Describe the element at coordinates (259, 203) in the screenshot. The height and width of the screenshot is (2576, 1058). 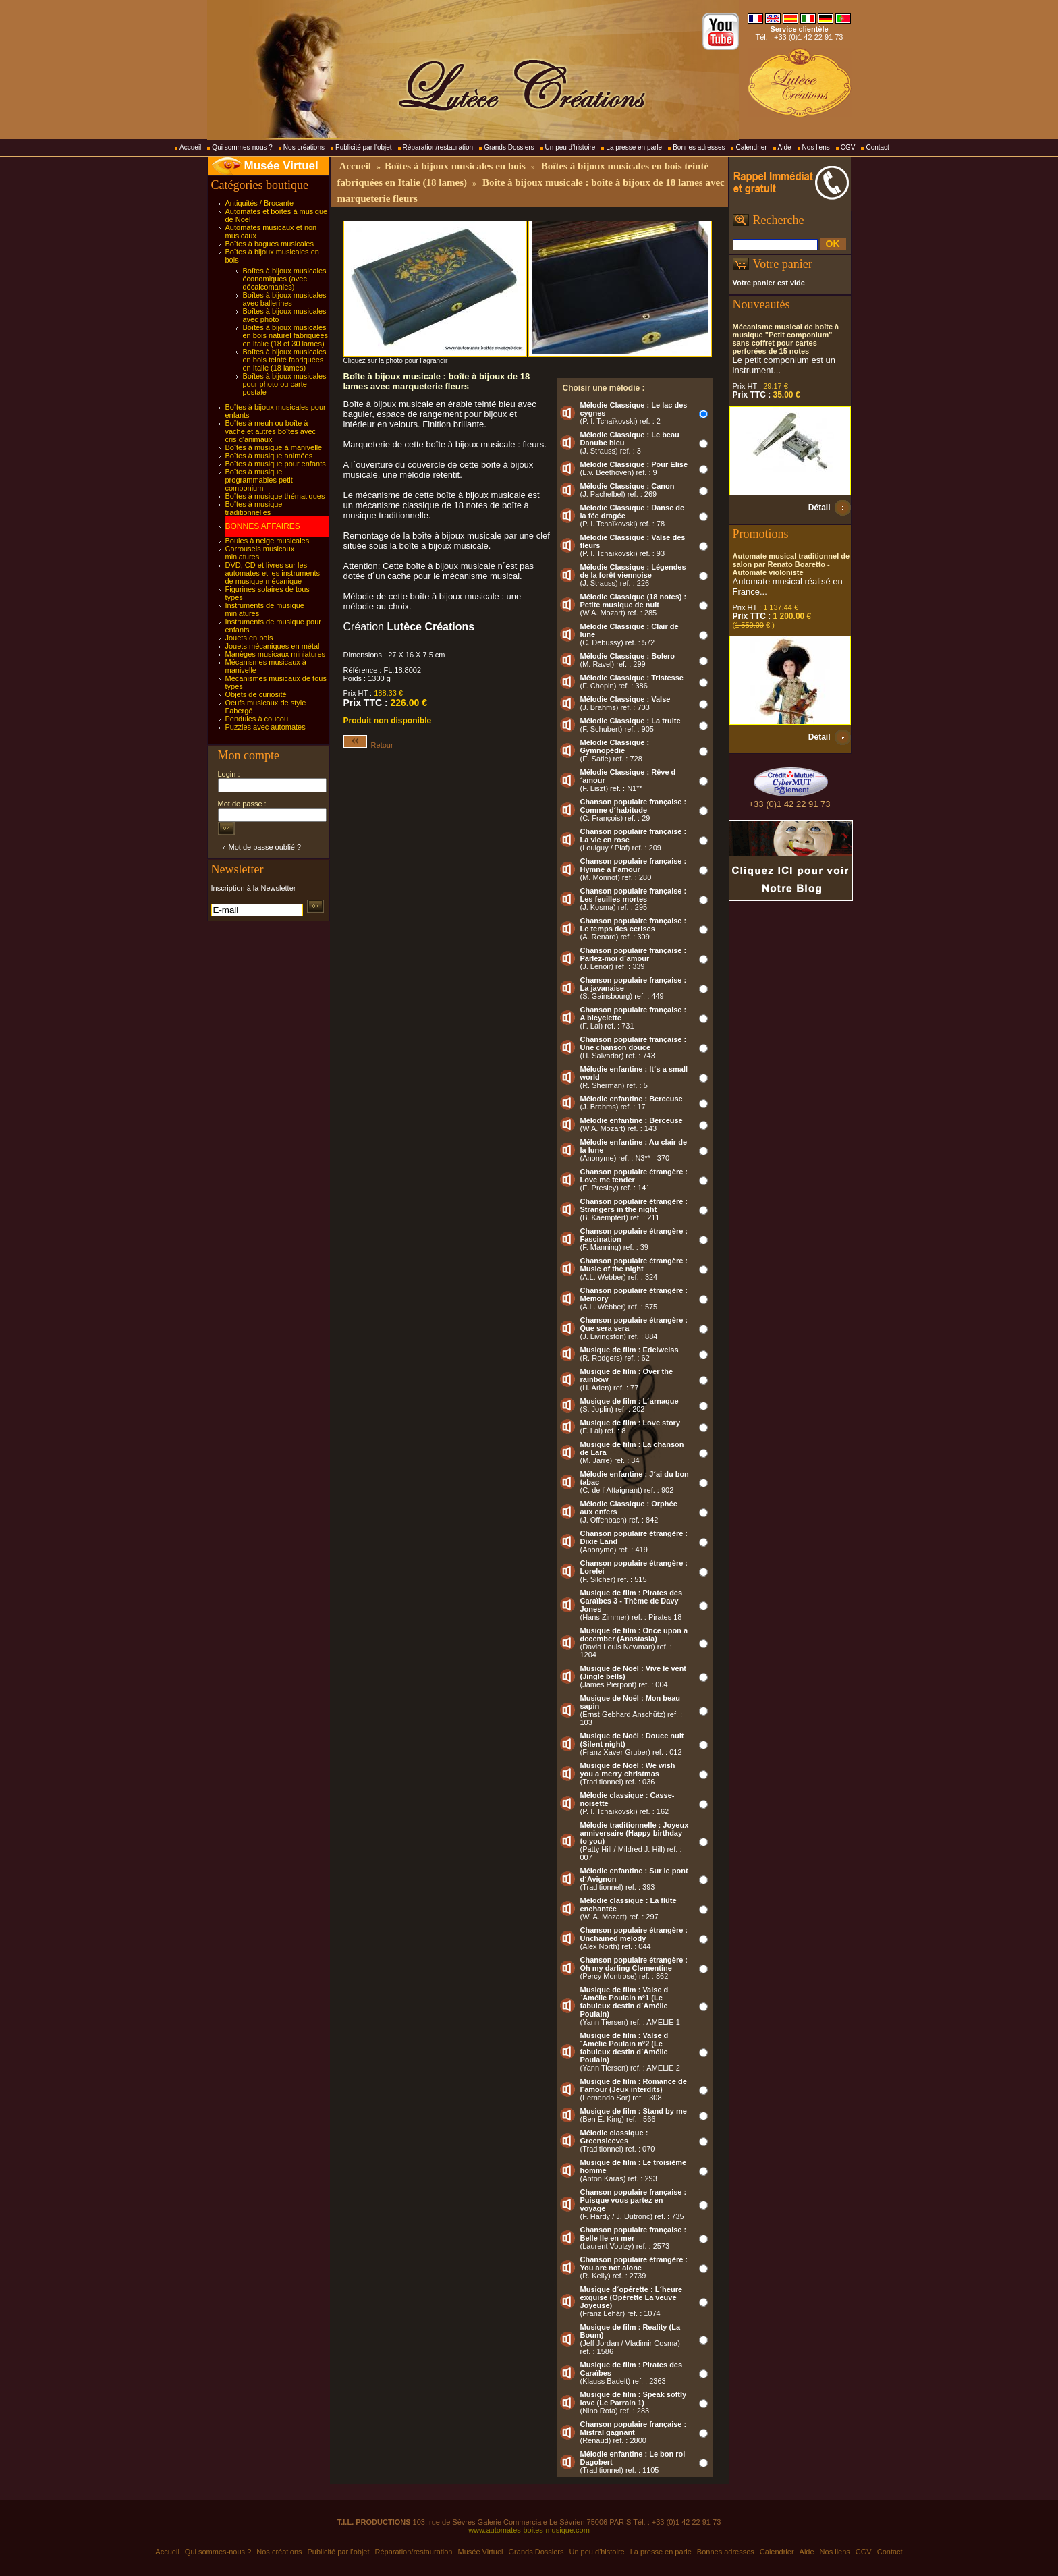
I see `Antiquités / Brocante` at that location.